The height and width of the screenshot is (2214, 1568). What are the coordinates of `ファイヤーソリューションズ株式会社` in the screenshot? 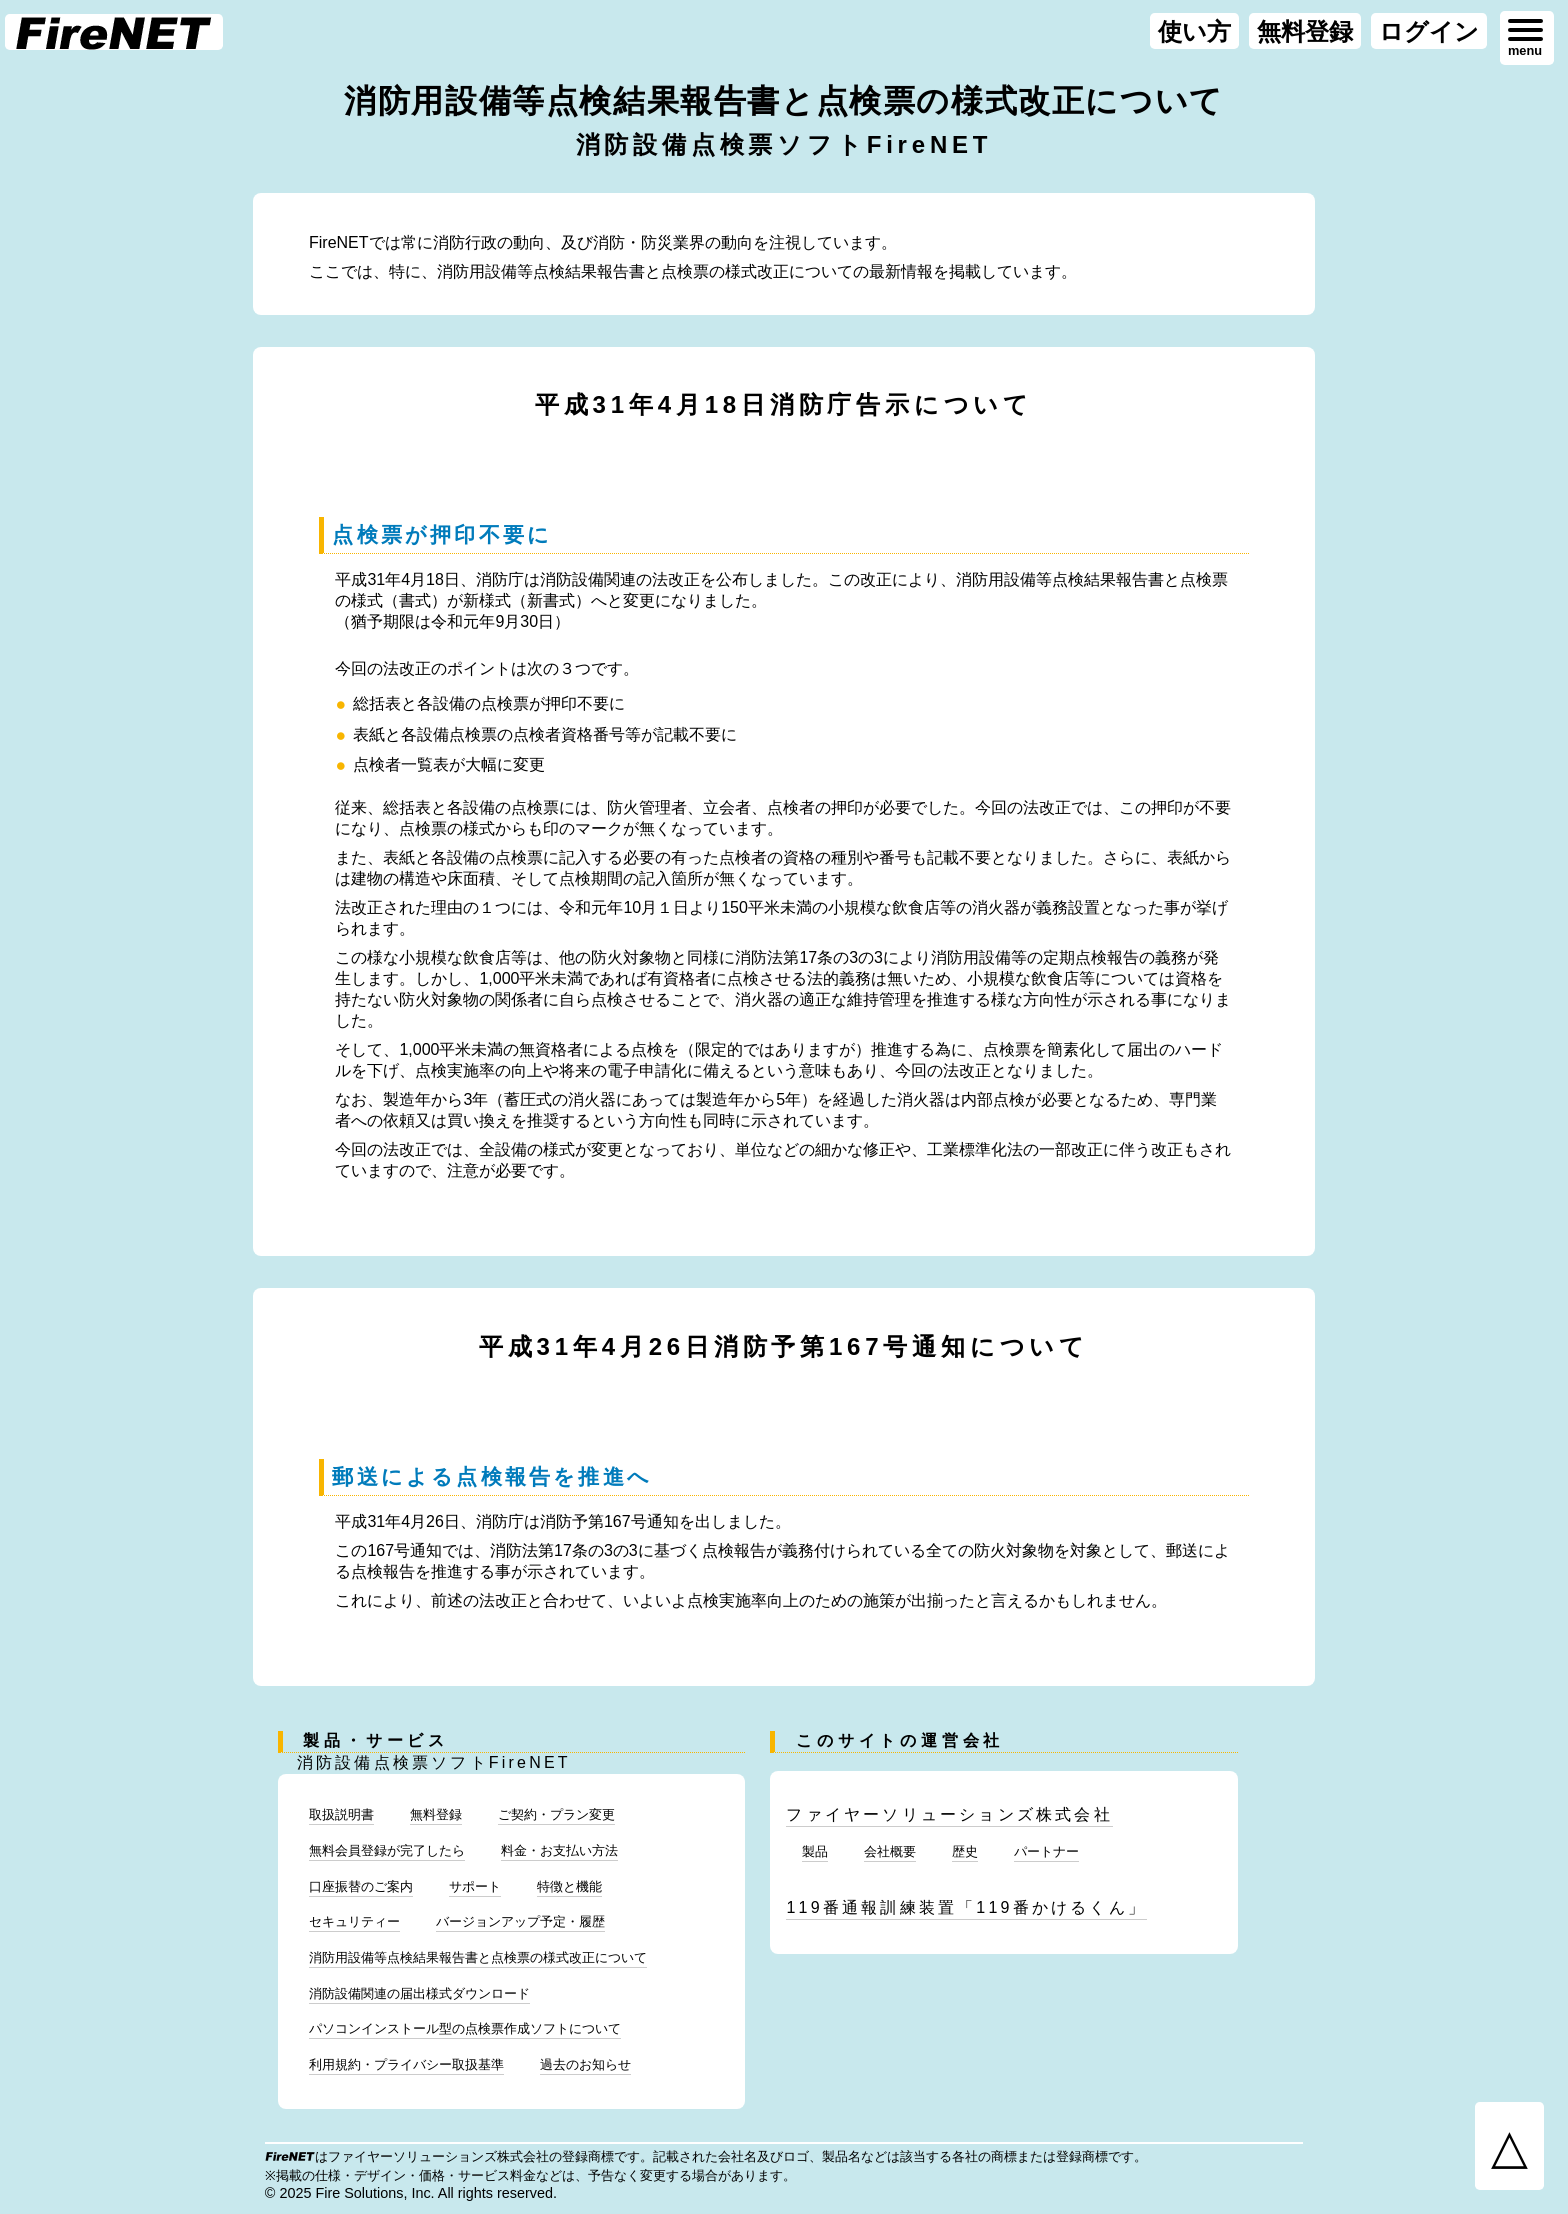 It's located at (949, 1814).